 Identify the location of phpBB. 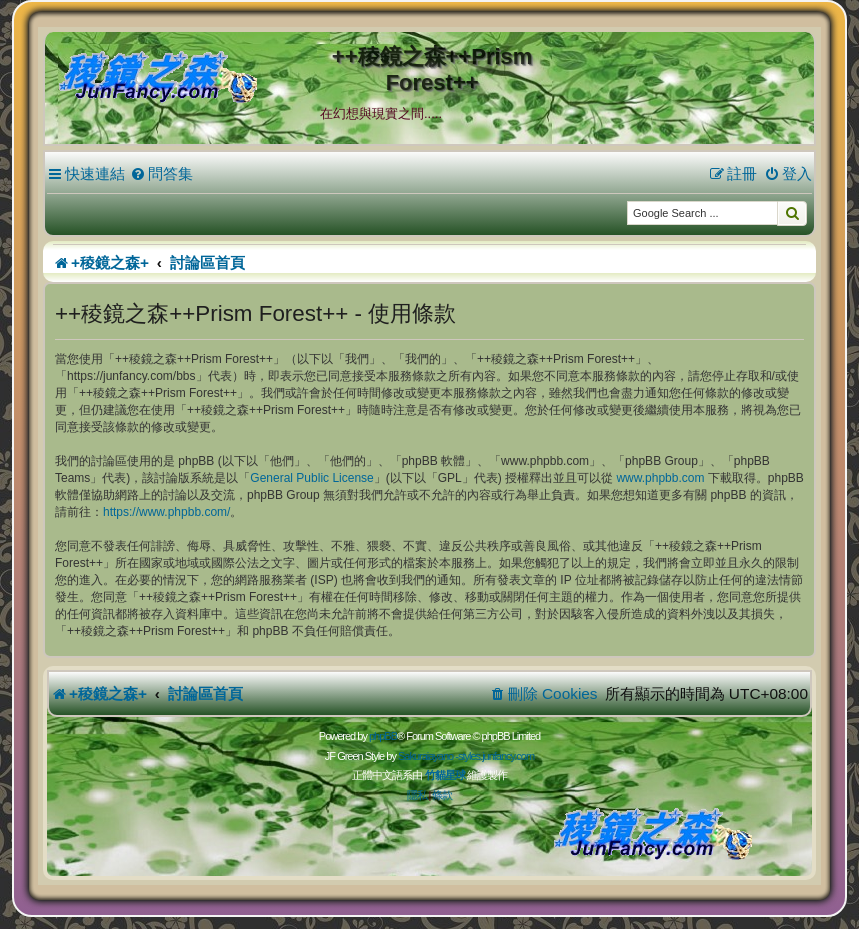
(383, 736).